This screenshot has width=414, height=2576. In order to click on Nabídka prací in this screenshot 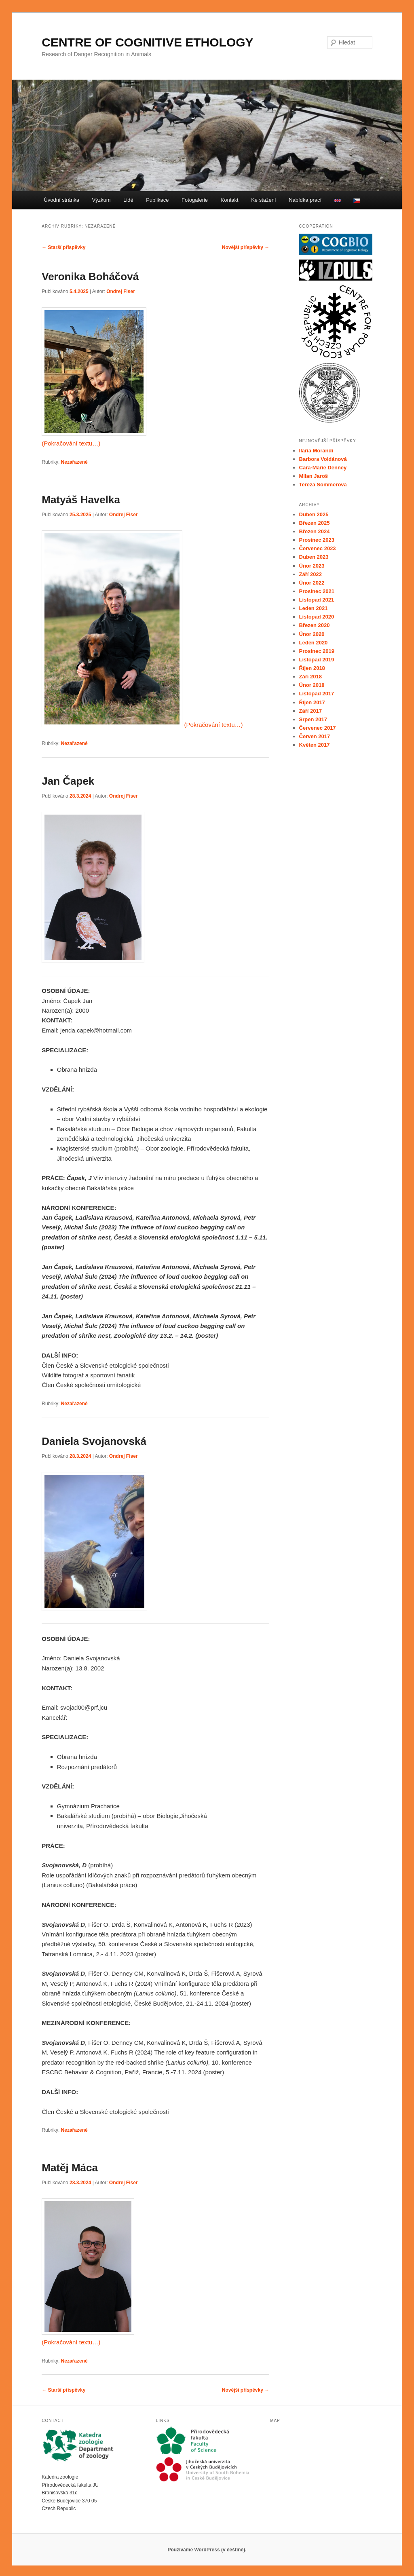, I will do `click(305, 200)`.